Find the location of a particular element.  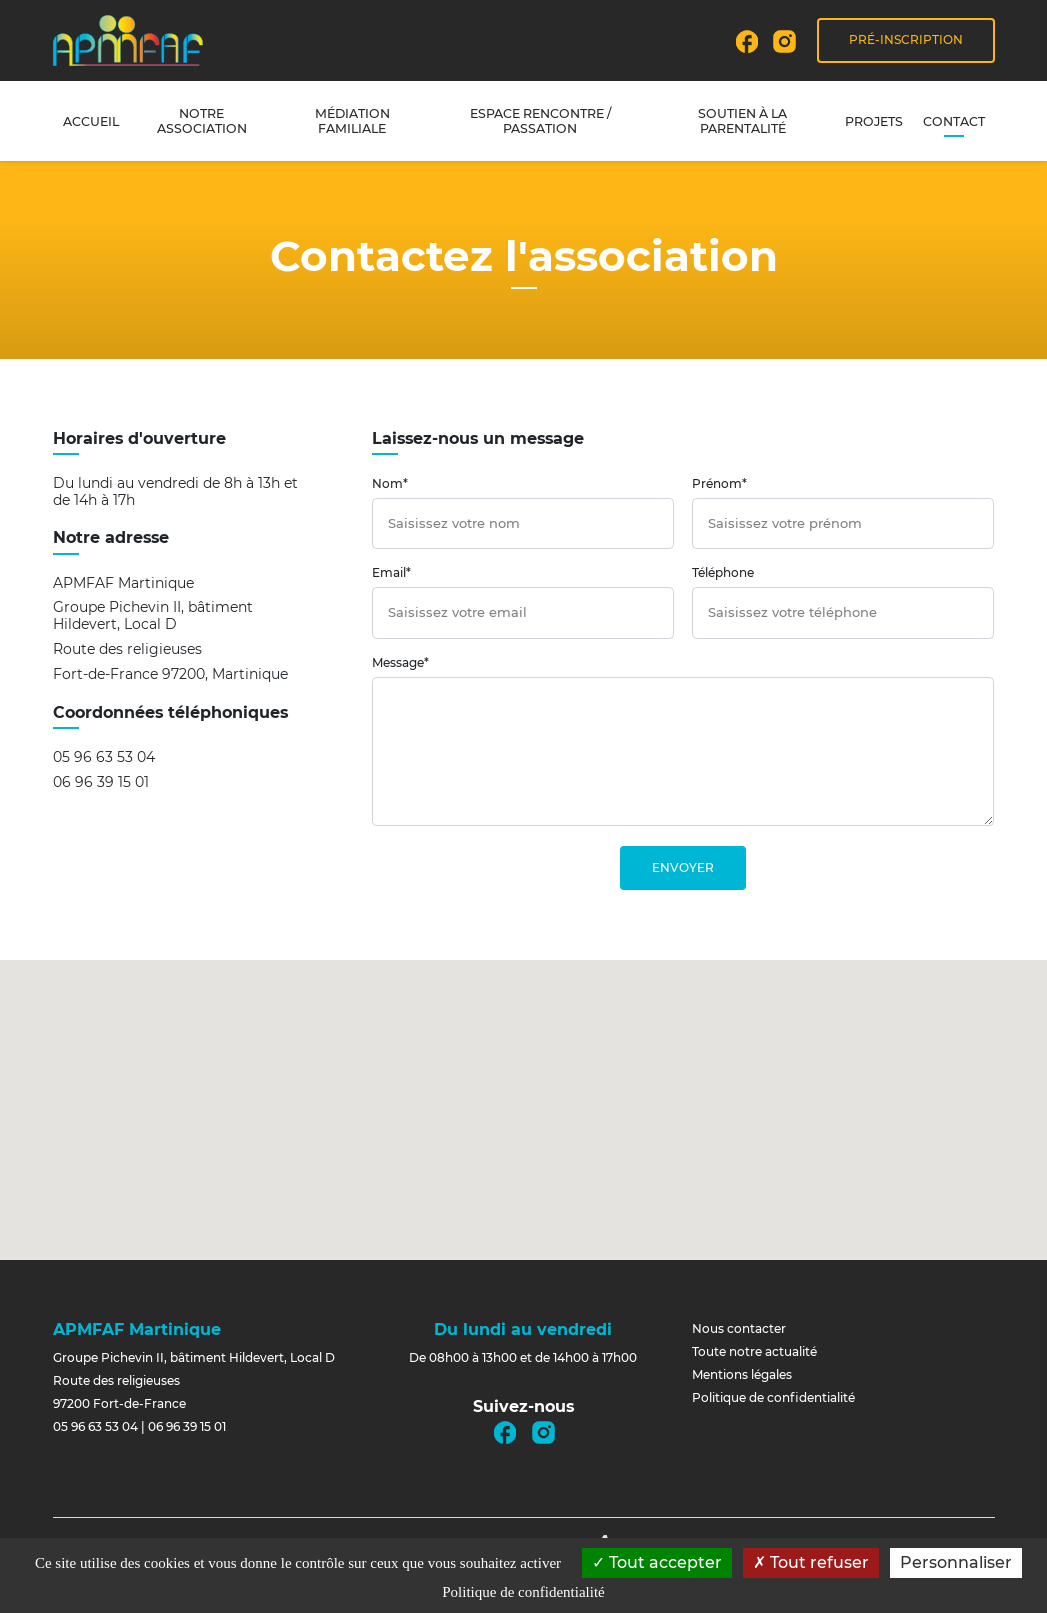

Email* is located at coordinates (391, 572).